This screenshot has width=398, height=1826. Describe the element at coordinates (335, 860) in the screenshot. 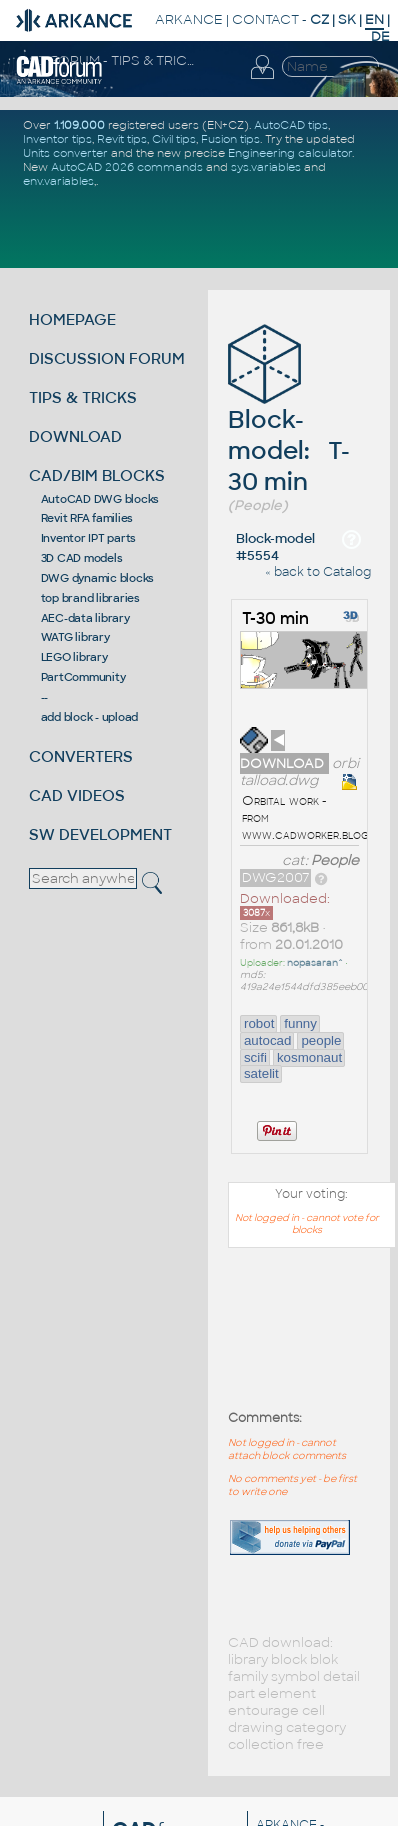

I see `People` at that location.